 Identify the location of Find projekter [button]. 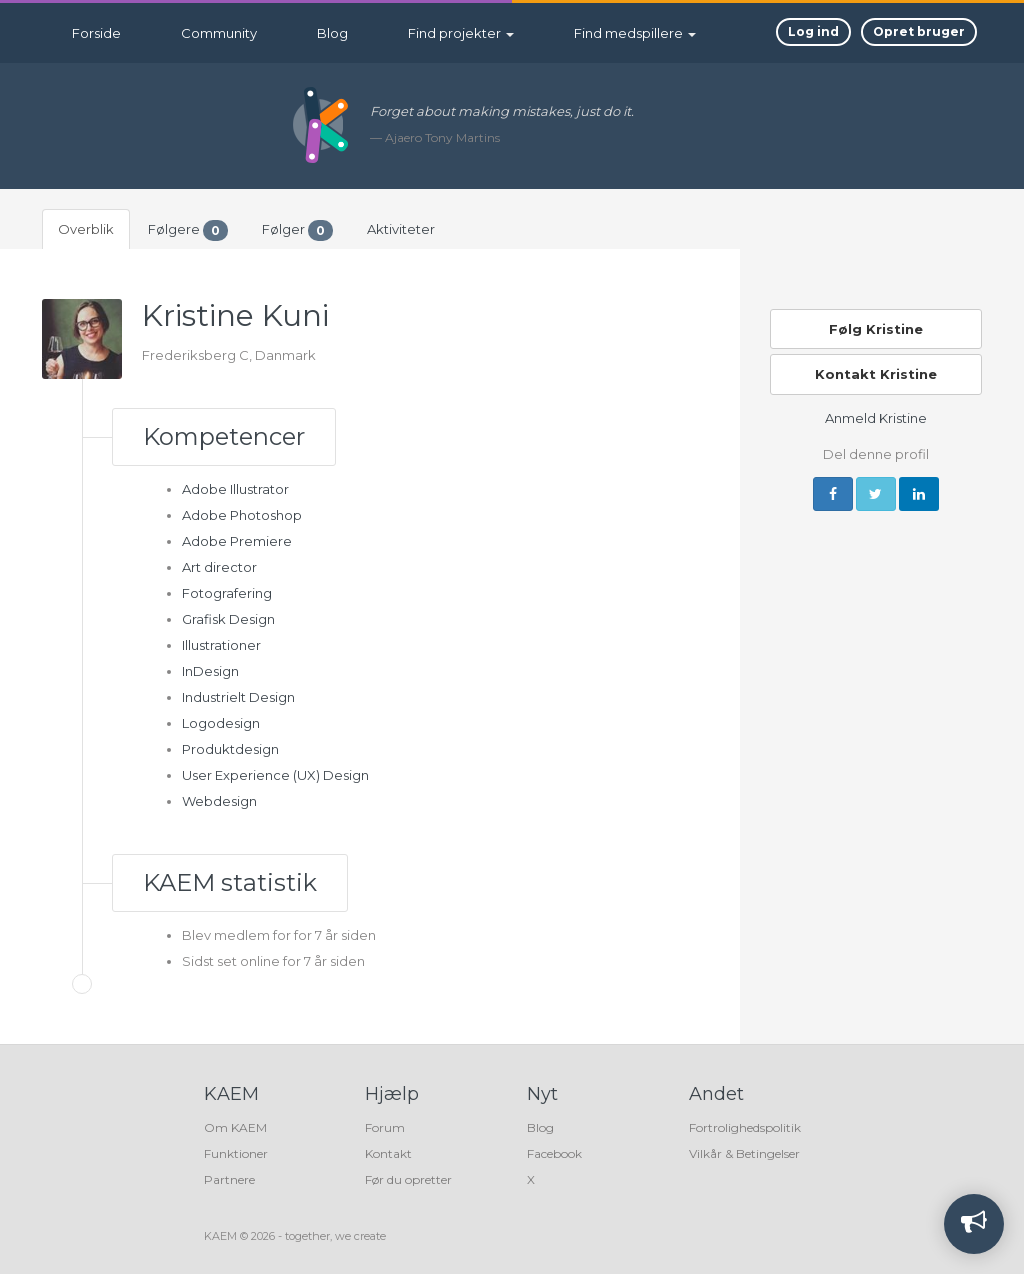
(461, 33).